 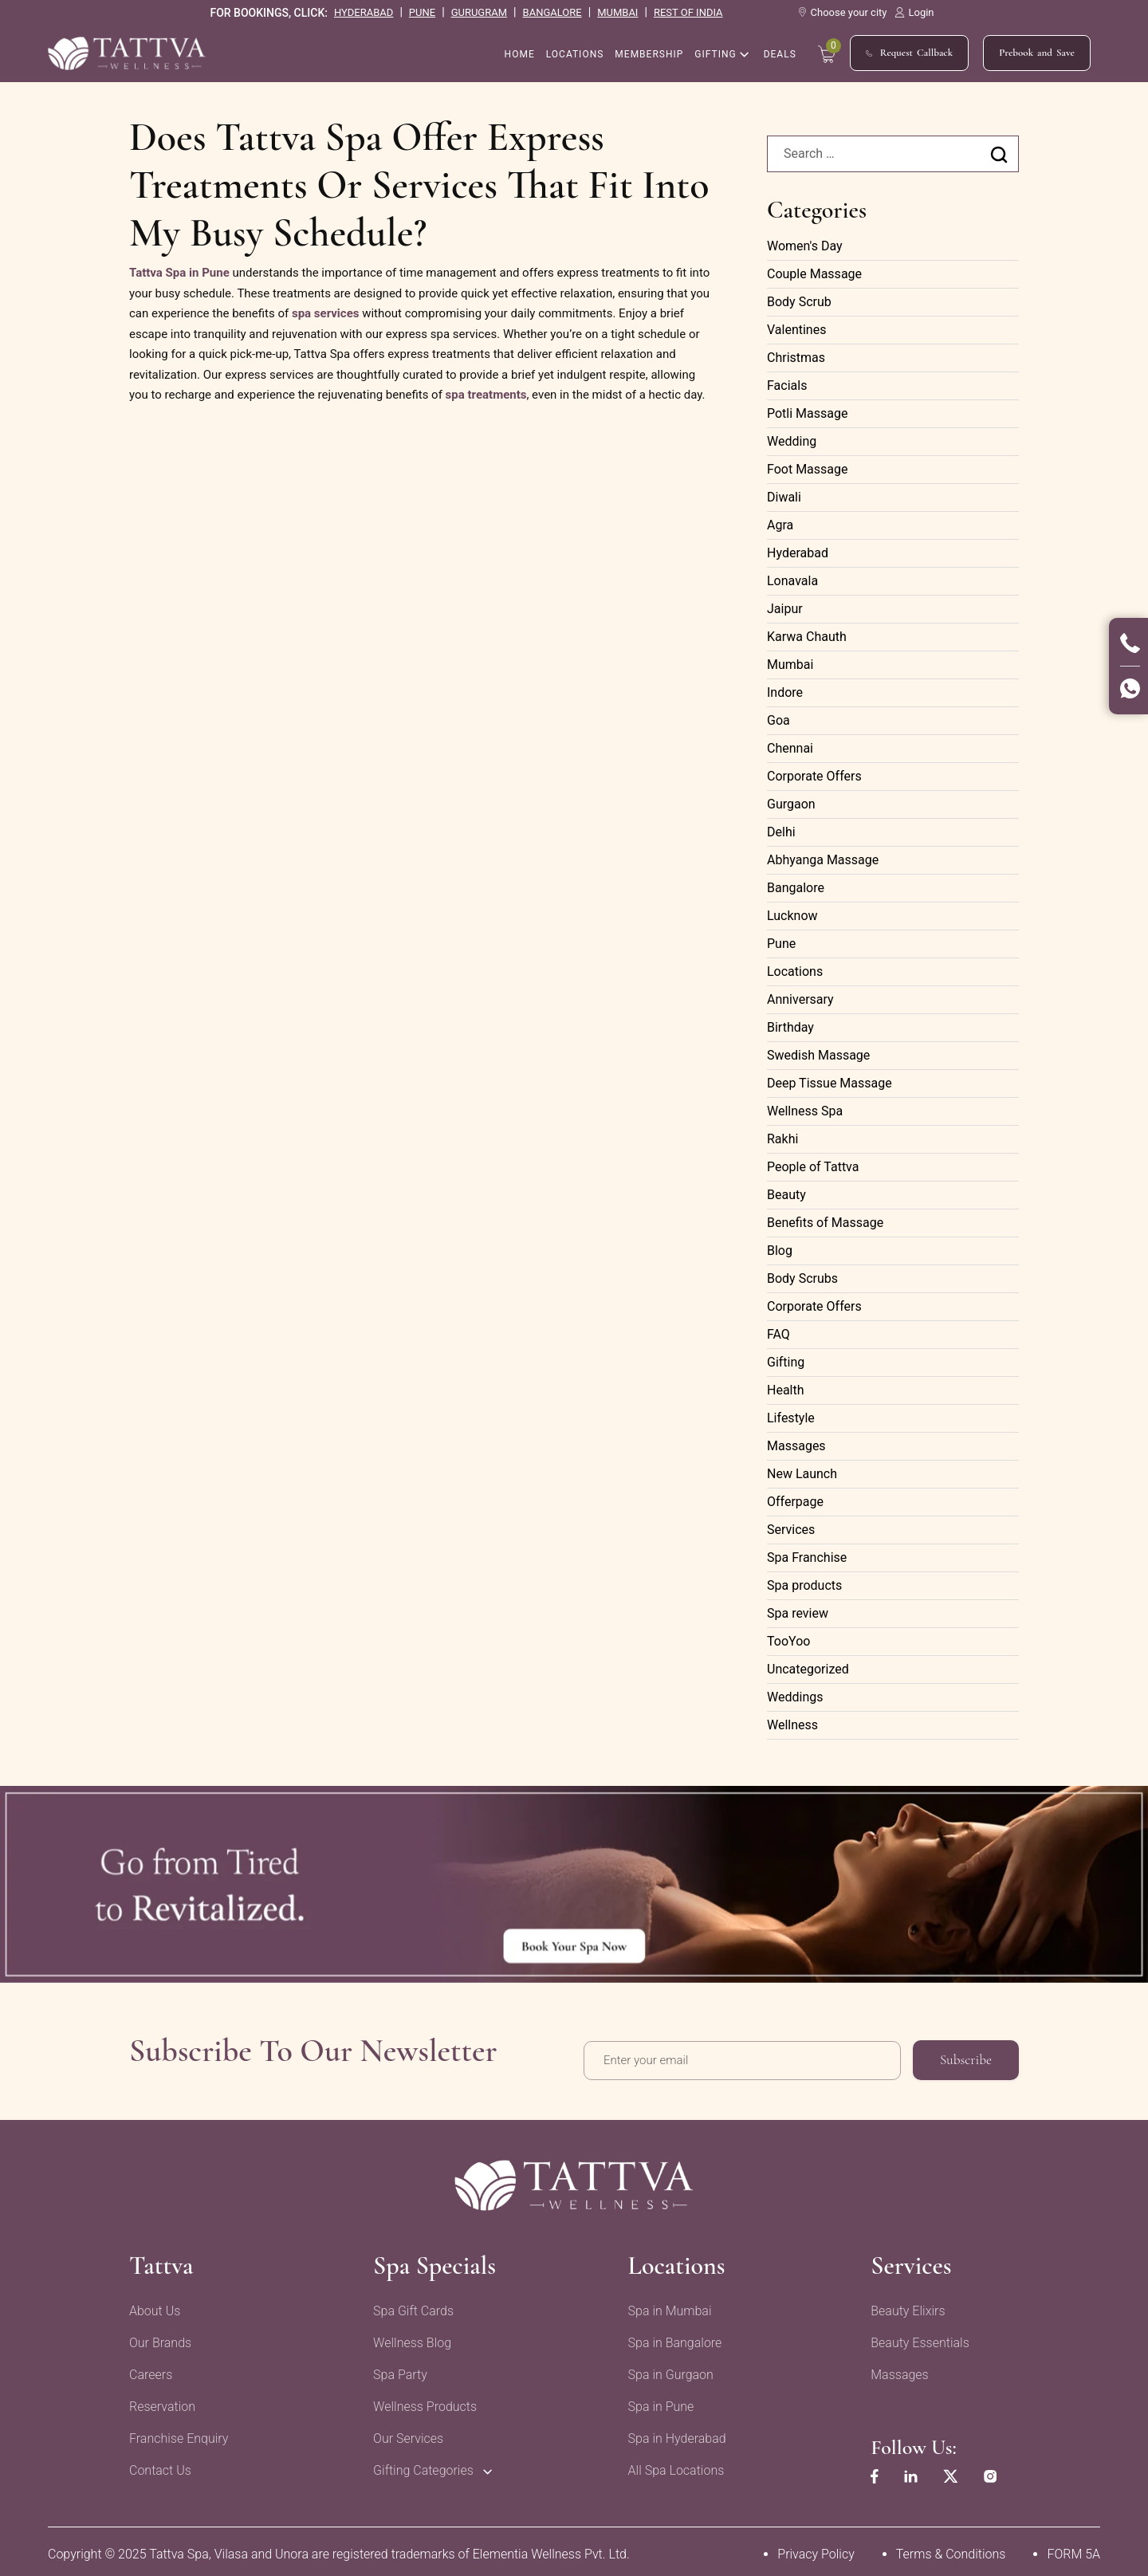 What do you see at coordinates (804, 1585) in the screenshot?
I see `Spa products` at bounding box center [804, 1585].